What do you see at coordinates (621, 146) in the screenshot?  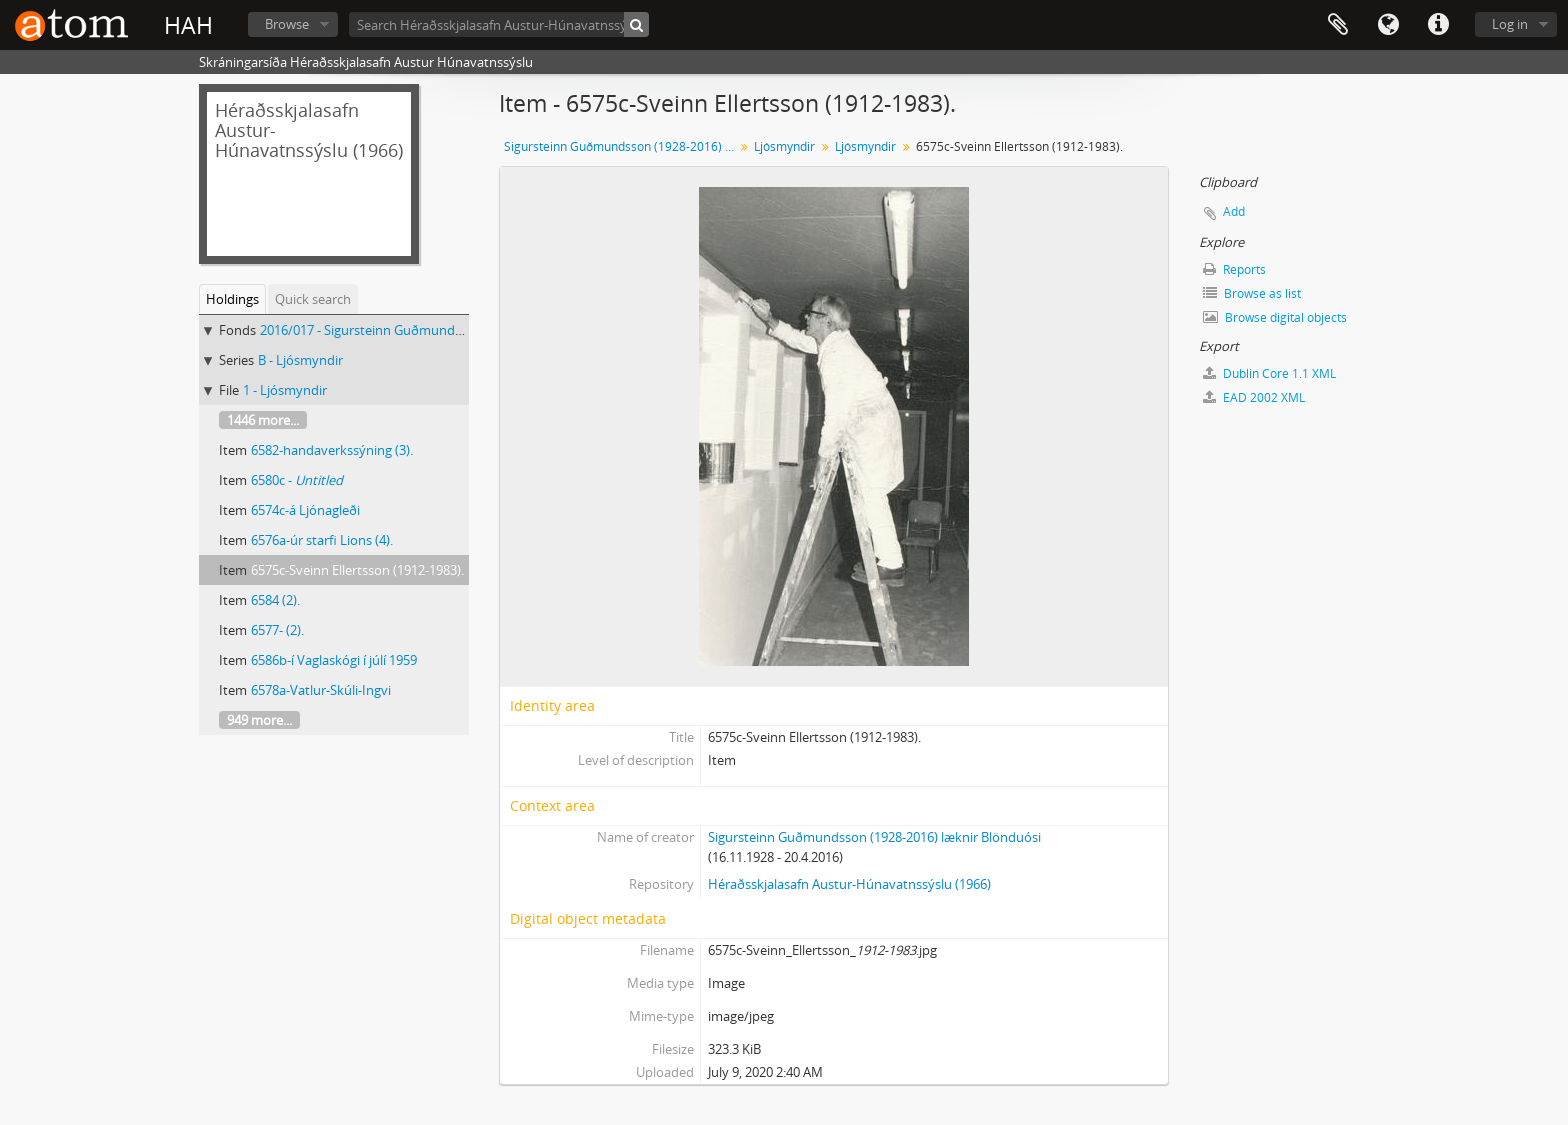 I see `Sigursteinn Guðmundsson (1928-2016) læknir Blönduósi, Skjalasafn og ljósmyndasafn` at bounding box center [621, 146].